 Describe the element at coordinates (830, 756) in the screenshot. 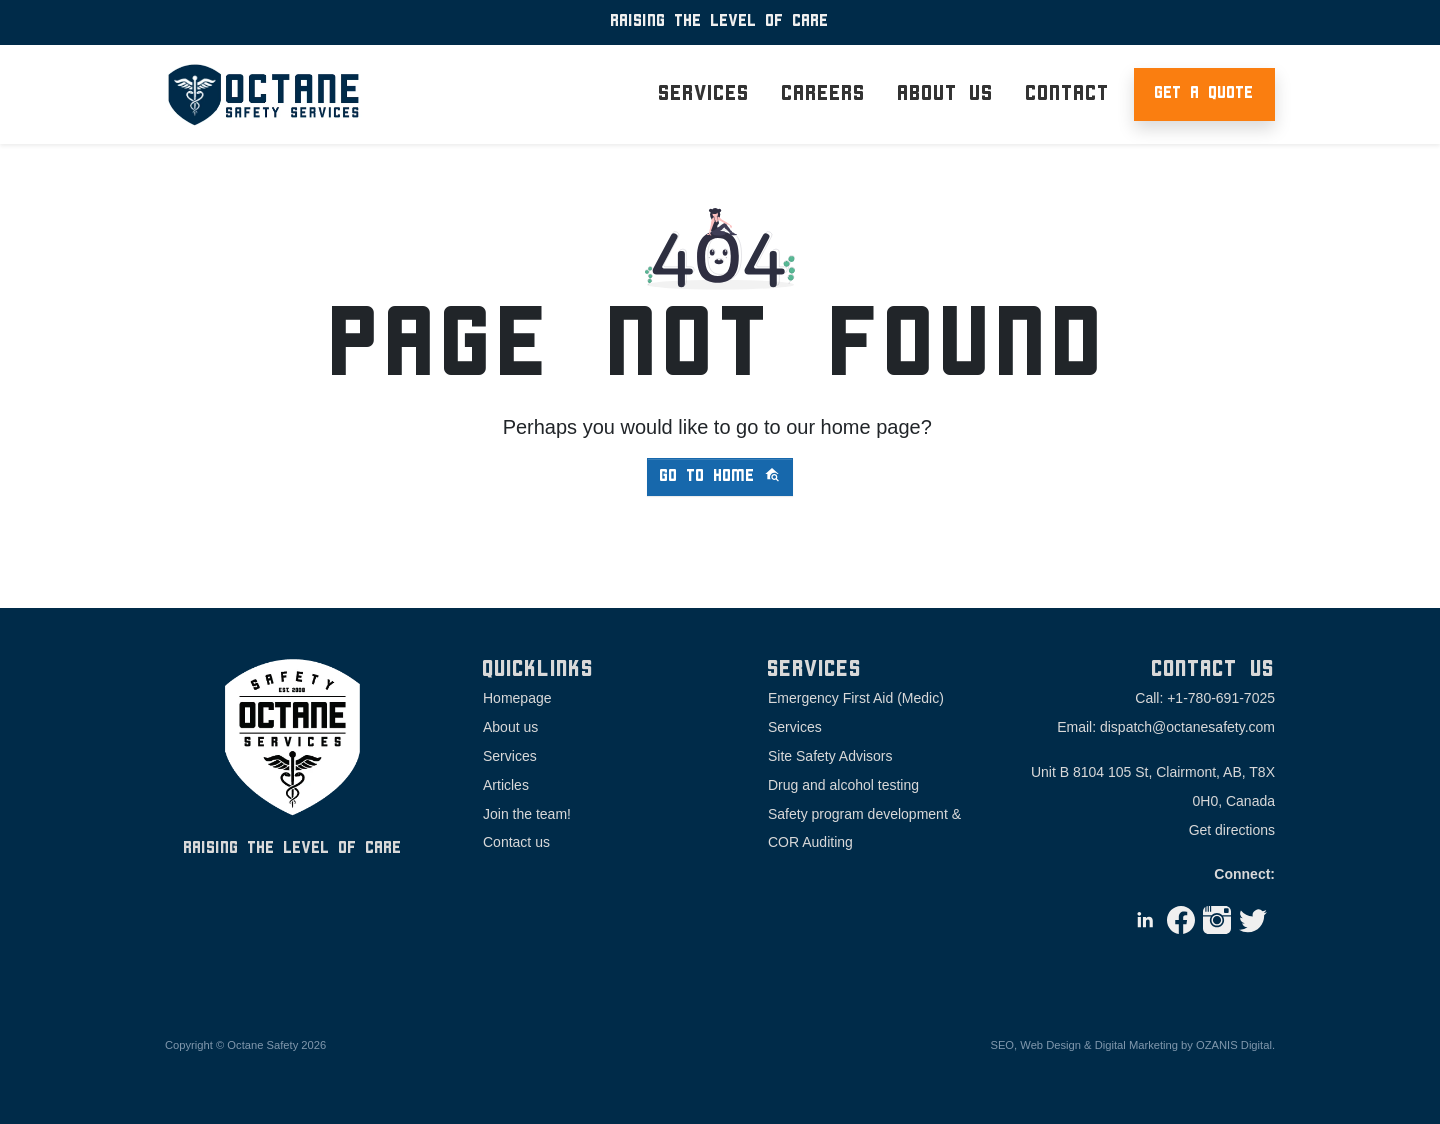

I see `Site Safety Advisors` at that location.